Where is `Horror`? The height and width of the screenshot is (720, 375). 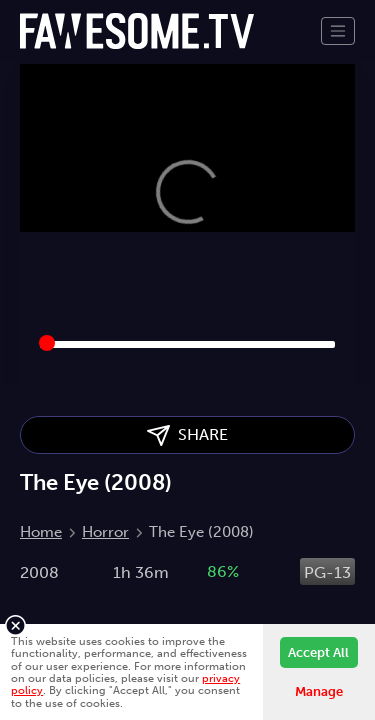 Horror is located at coordinates (105, 532).